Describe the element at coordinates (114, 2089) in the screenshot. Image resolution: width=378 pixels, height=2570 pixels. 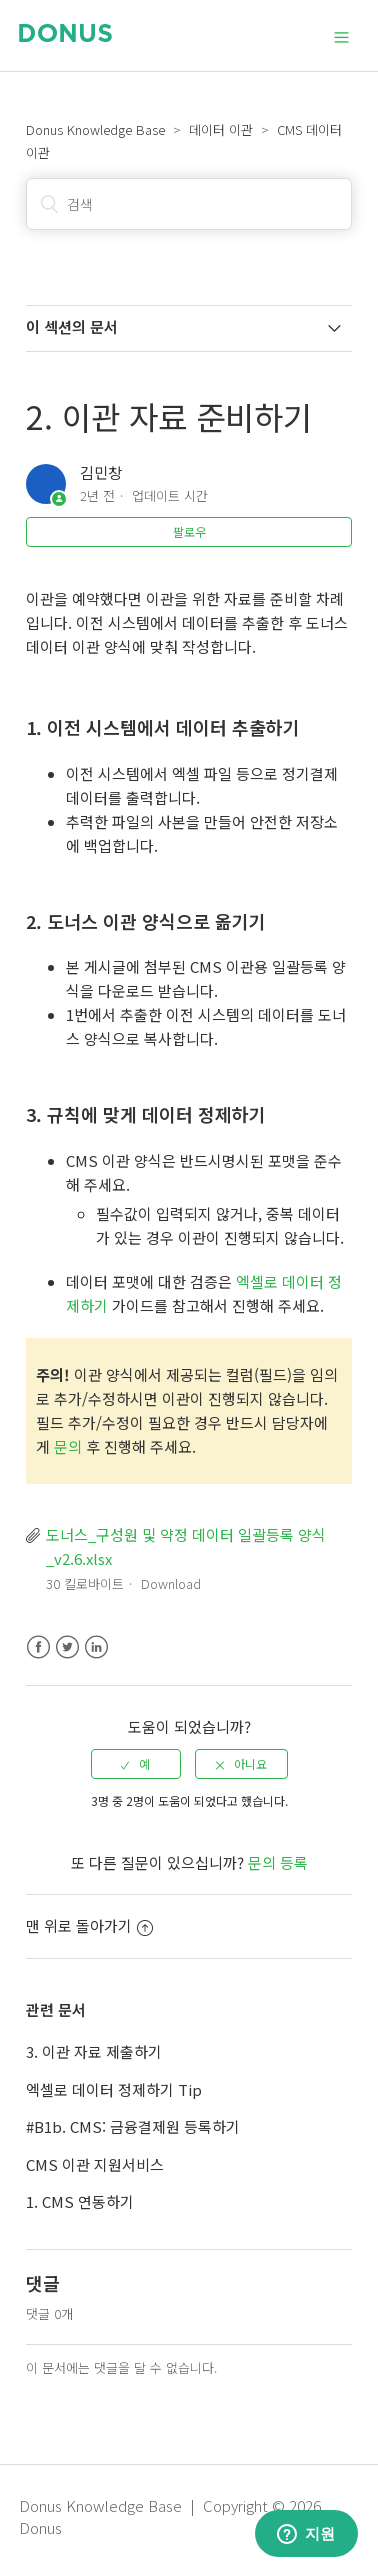
I see `엑셀로 데이터 정제하기 Tip` at that location.